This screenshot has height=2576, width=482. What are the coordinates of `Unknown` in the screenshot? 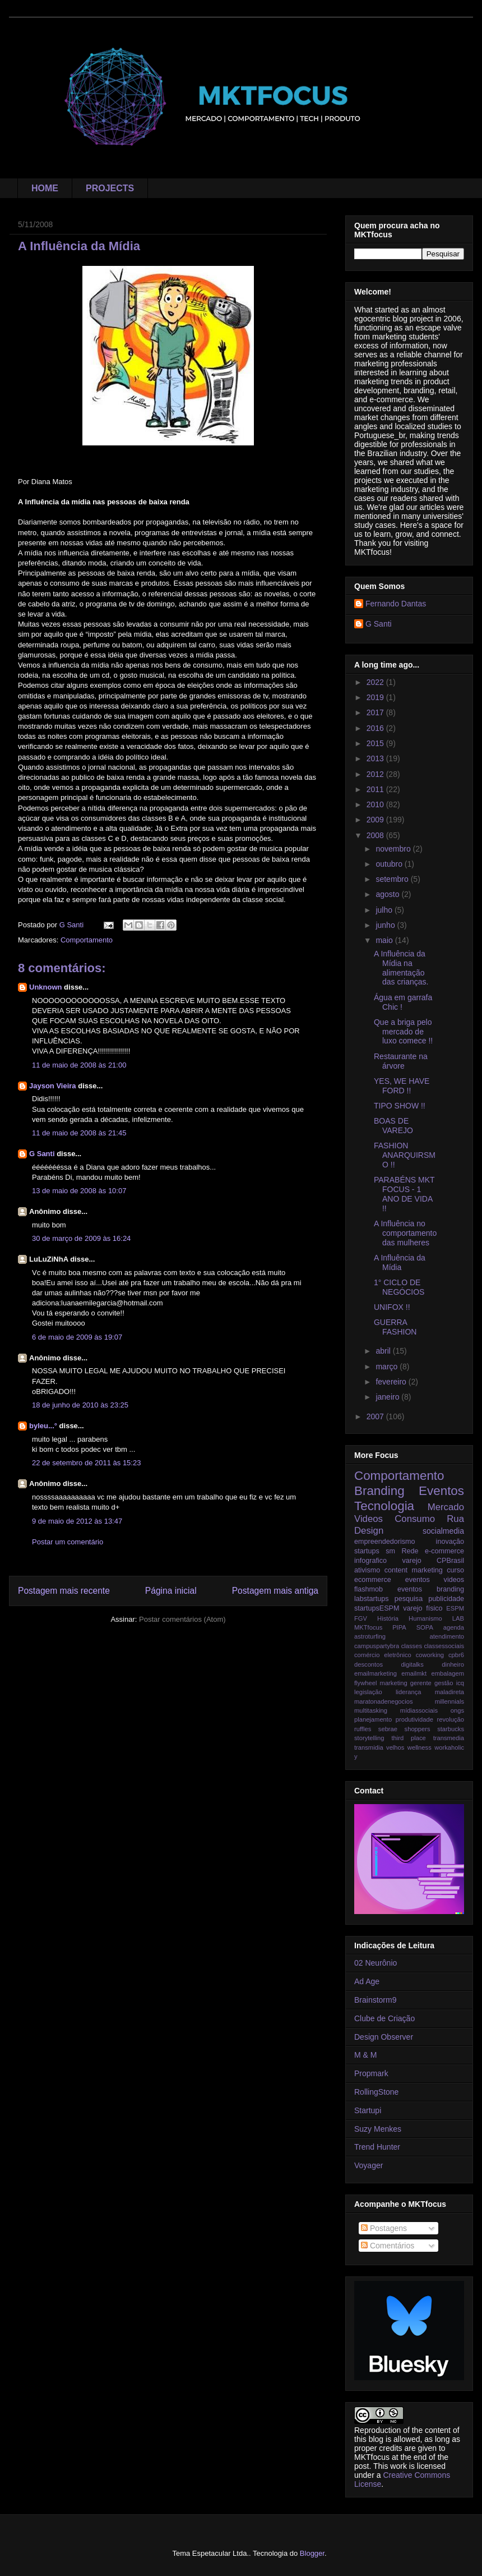 It's located at (45, 987).